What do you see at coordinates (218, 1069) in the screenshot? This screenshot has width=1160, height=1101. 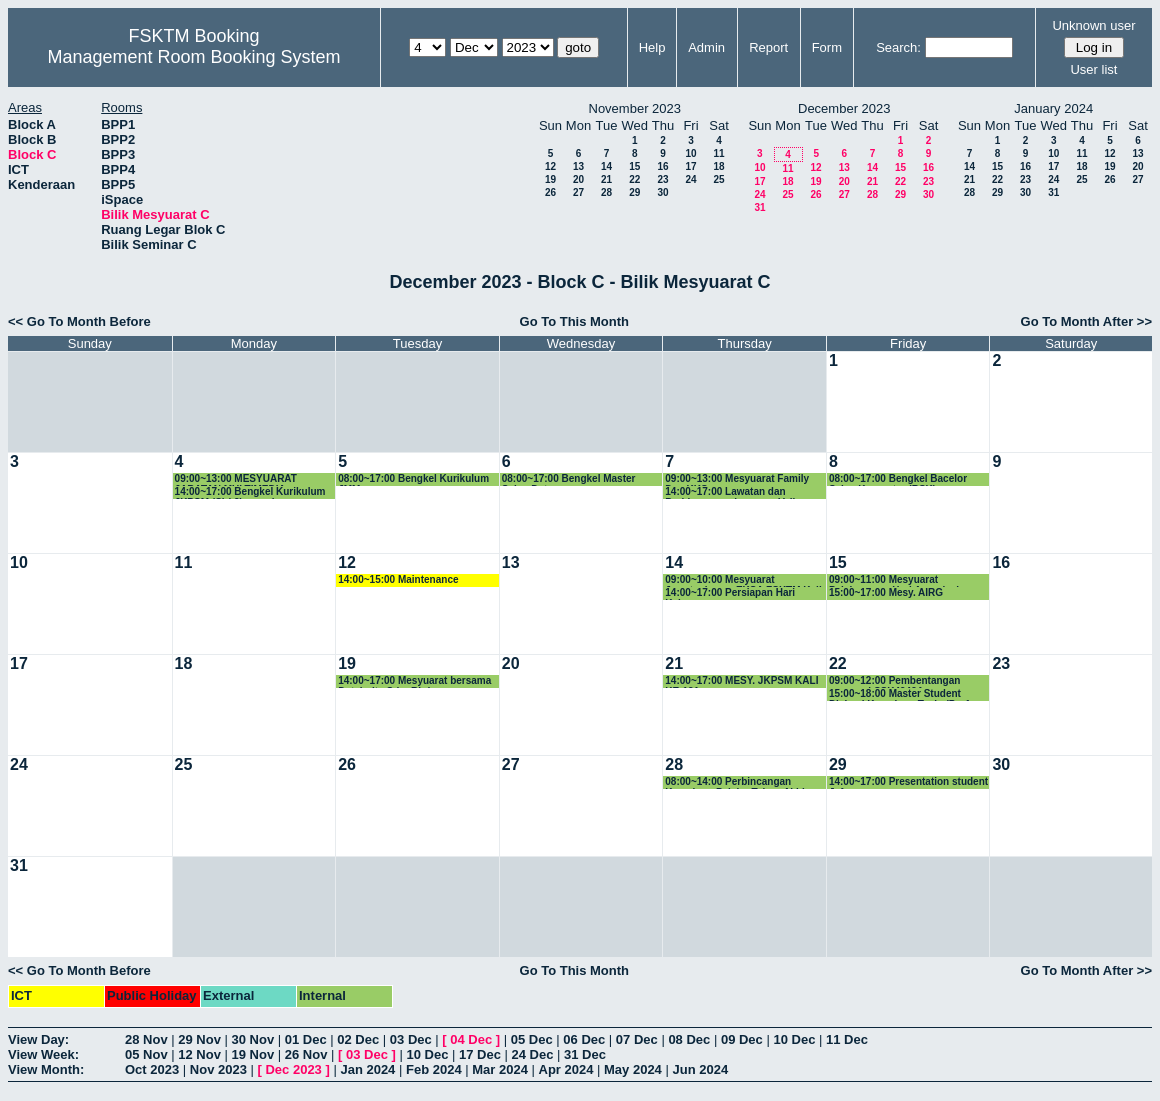 I see `Nov 2023` at bounding box center [218, 1069].